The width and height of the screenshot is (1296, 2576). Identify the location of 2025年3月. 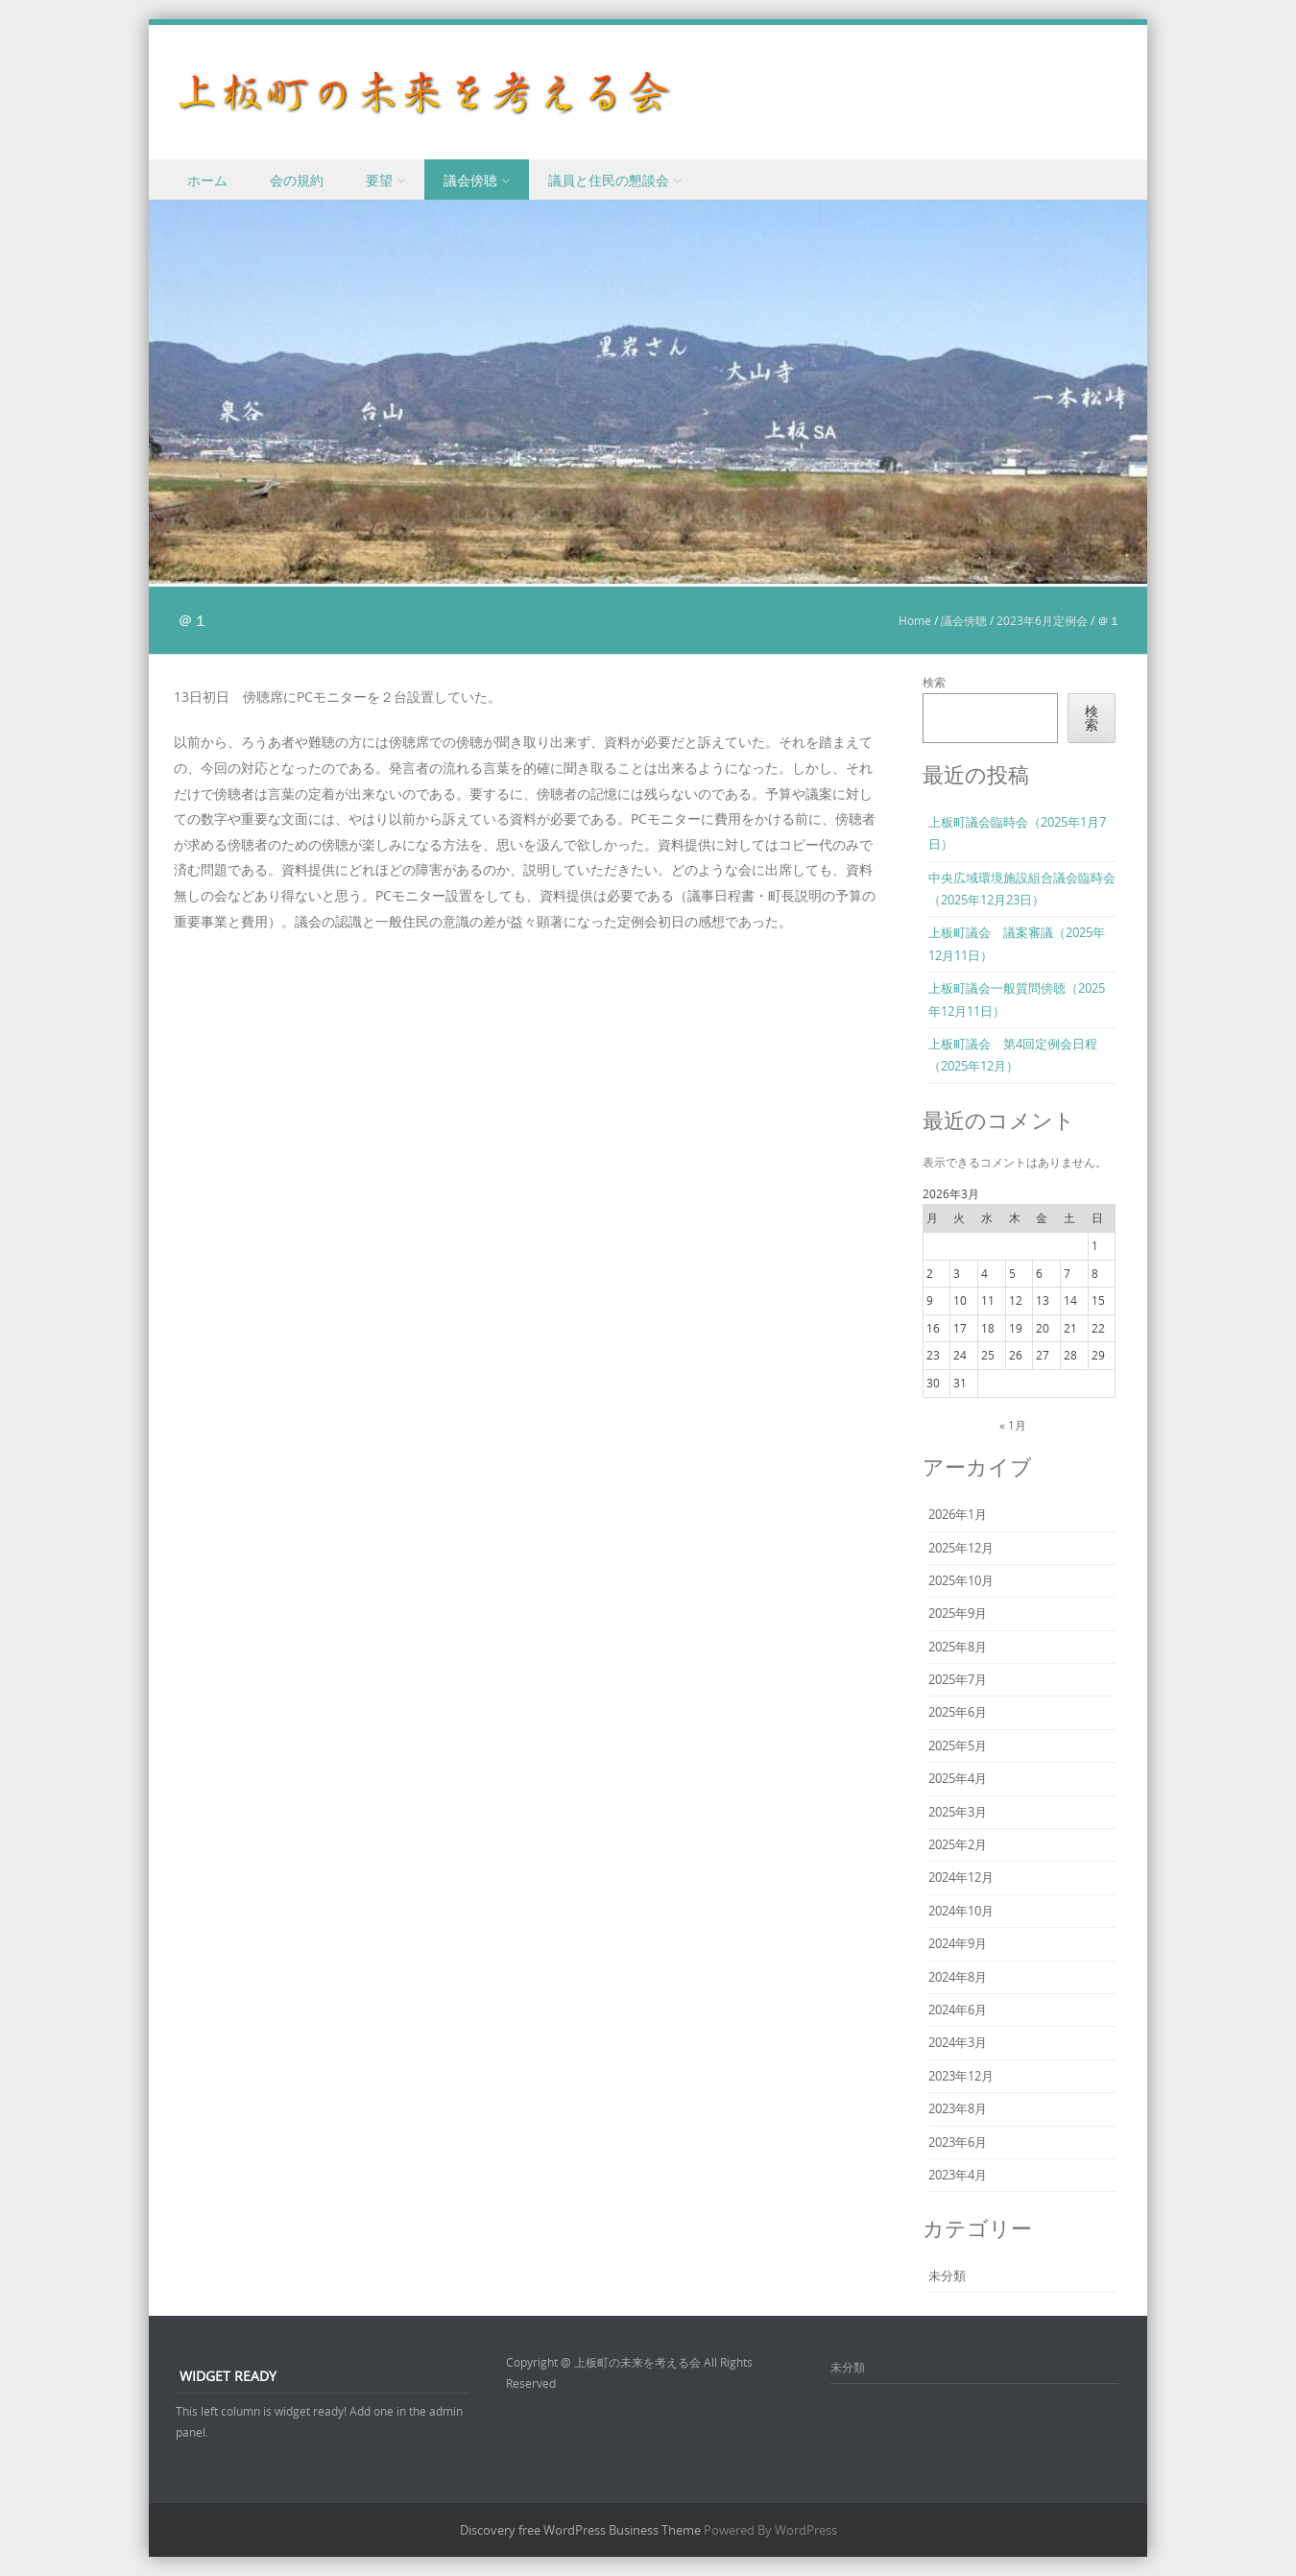
(957, 1811).